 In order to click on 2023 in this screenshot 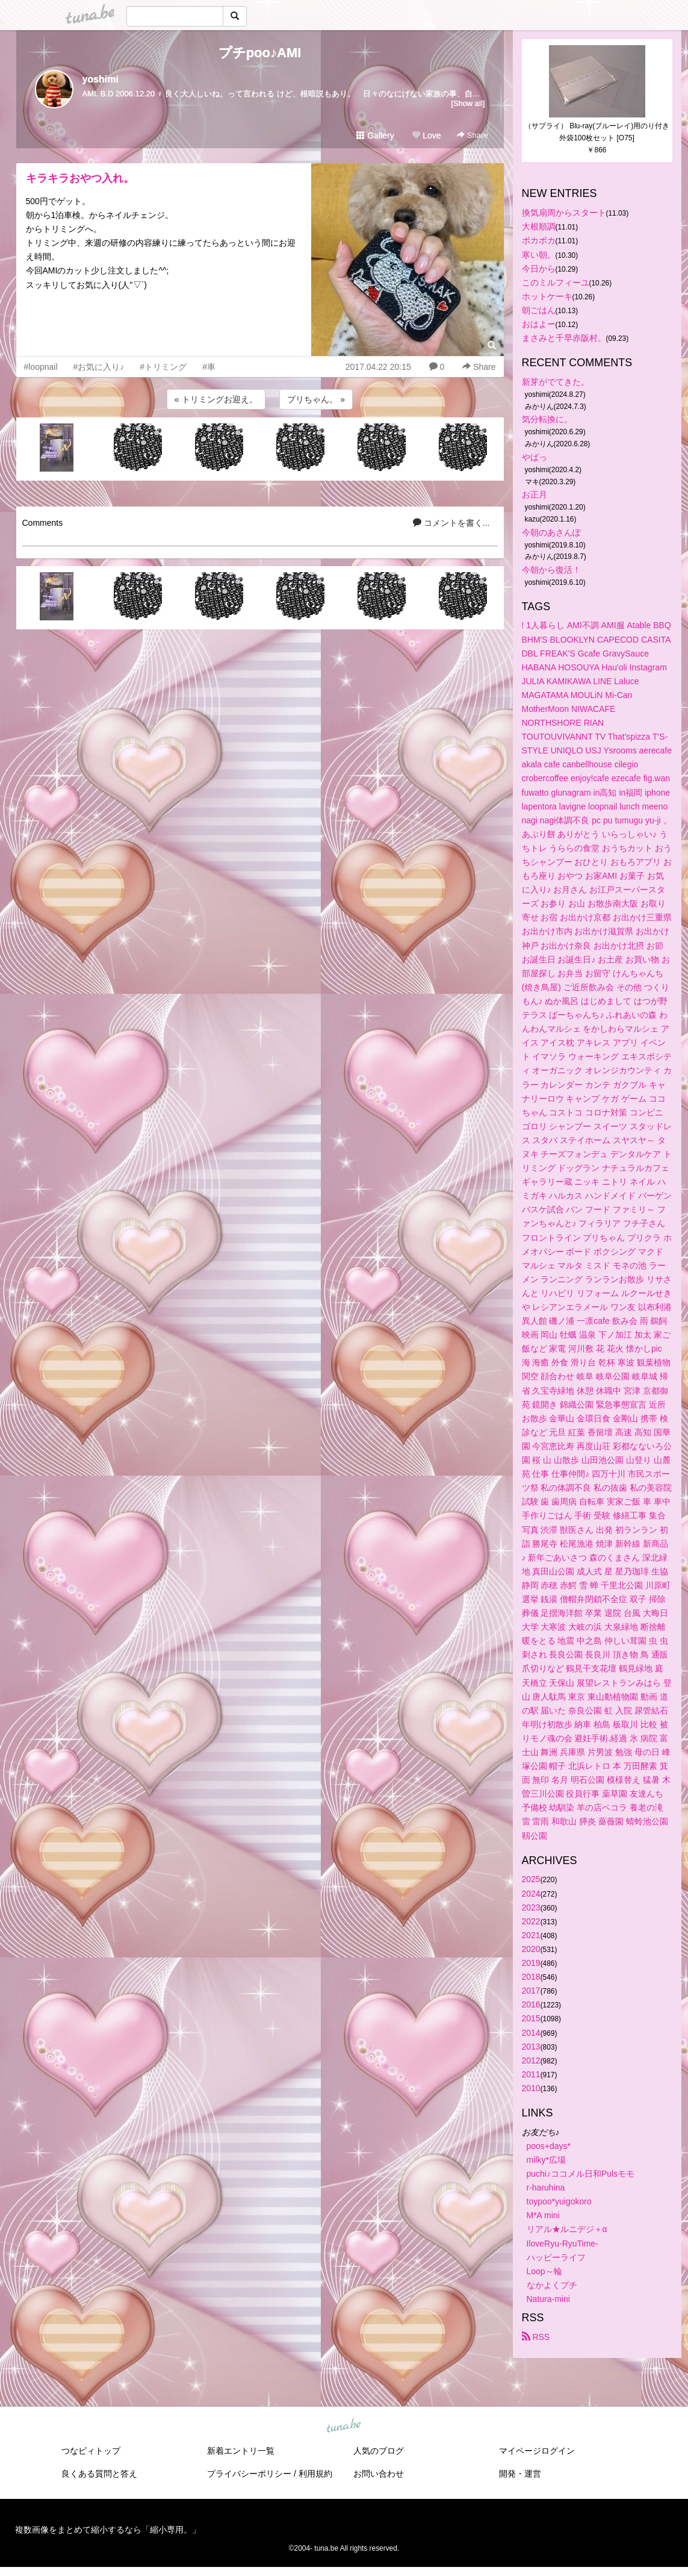, I will do `click(531, 1907)`.